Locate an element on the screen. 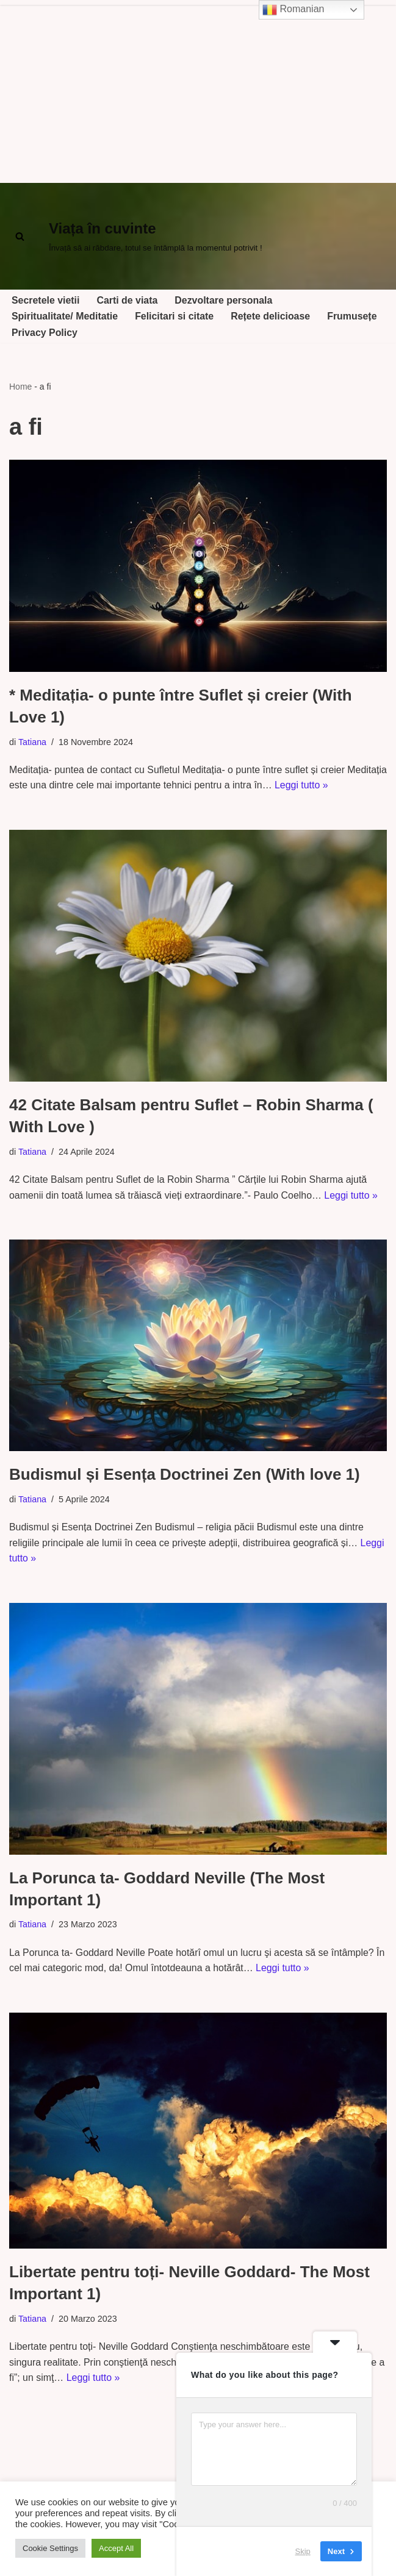 Image resolution: width=396 pixels, height=2576 pixels. Accept All [button] is located at coordinates (116, 2548).